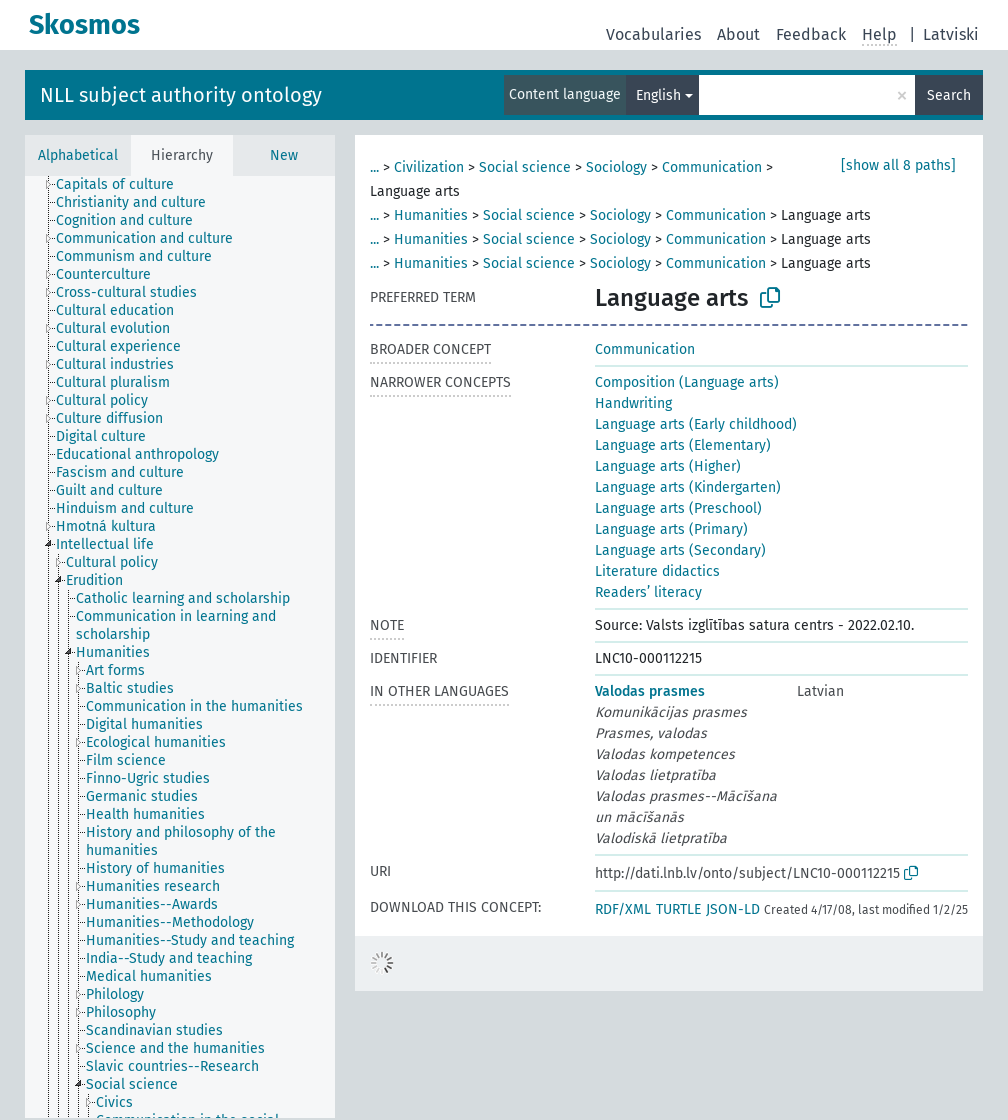 The width and height of the screenshot is (1008, 1120). I want to click on Sociology, so click(616, 167).